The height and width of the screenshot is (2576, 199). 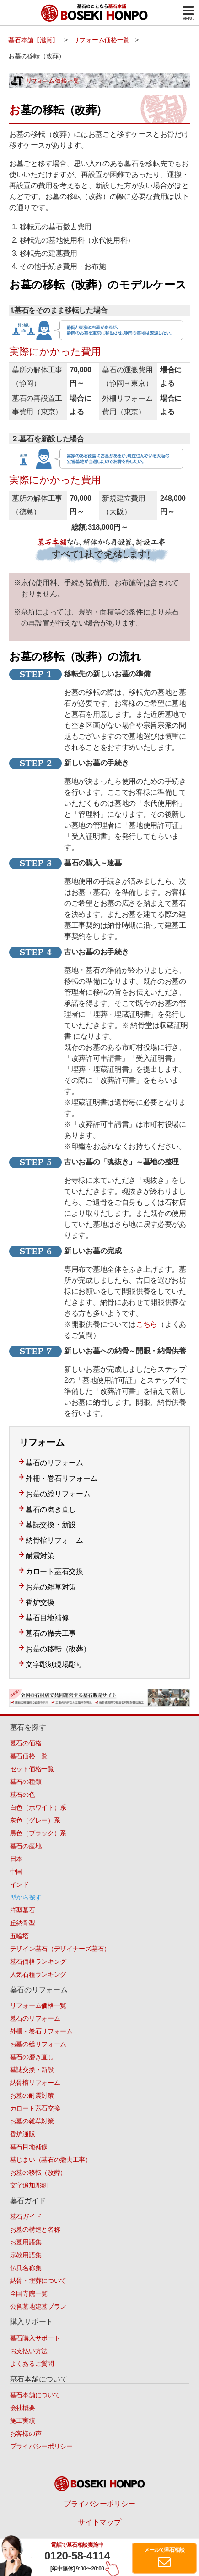 What do you see at coordinates (77, 2555) in the screenshot?
I see `0120-58-4114` at bounding box center [77, 2555].